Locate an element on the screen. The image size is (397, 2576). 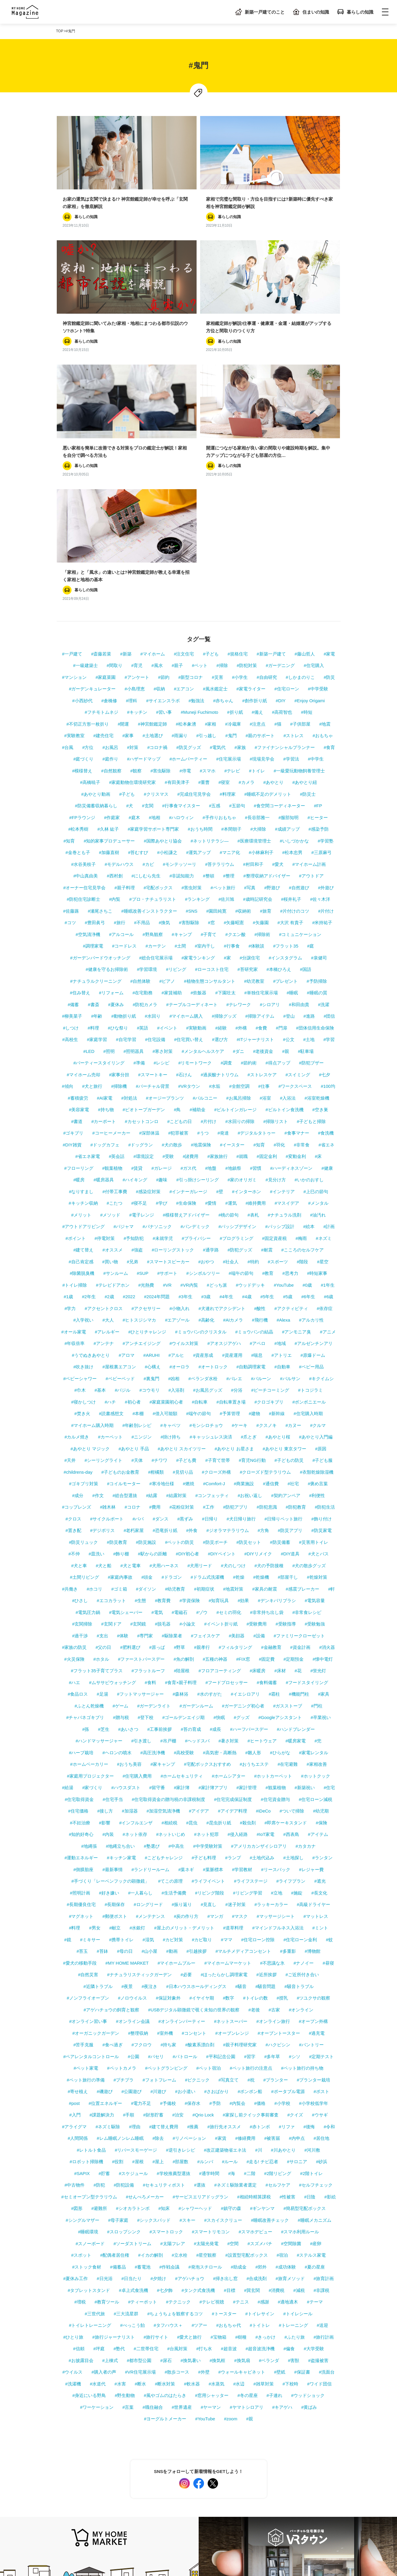
#100均 is located at coordinates (328, 905).